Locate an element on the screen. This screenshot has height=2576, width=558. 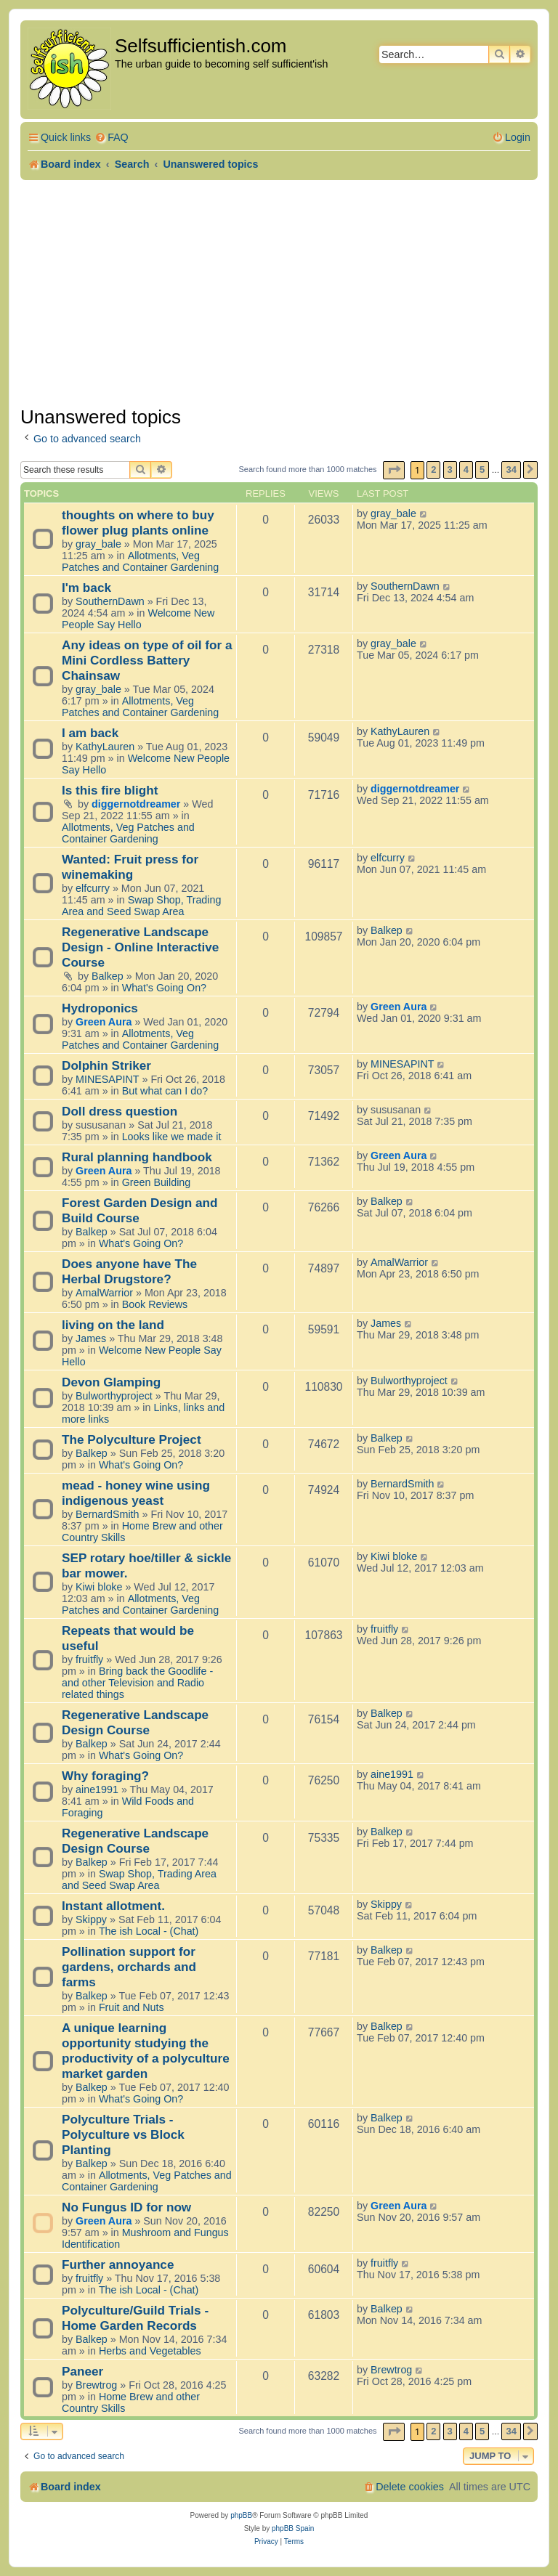
Doll dress question is located at coordinates (119, 1111).